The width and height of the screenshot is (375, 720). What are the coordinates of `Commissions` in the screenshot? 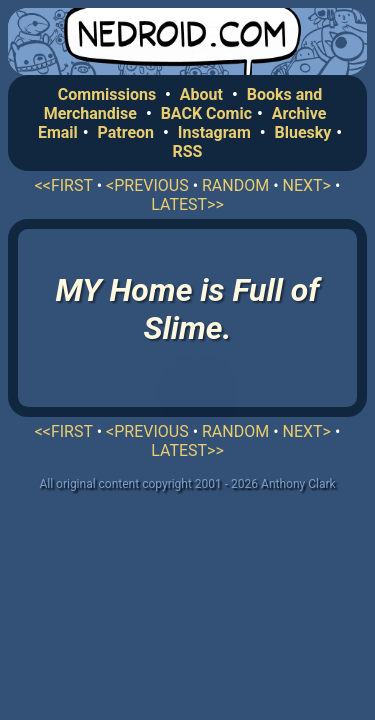 It's located at (107, 94).